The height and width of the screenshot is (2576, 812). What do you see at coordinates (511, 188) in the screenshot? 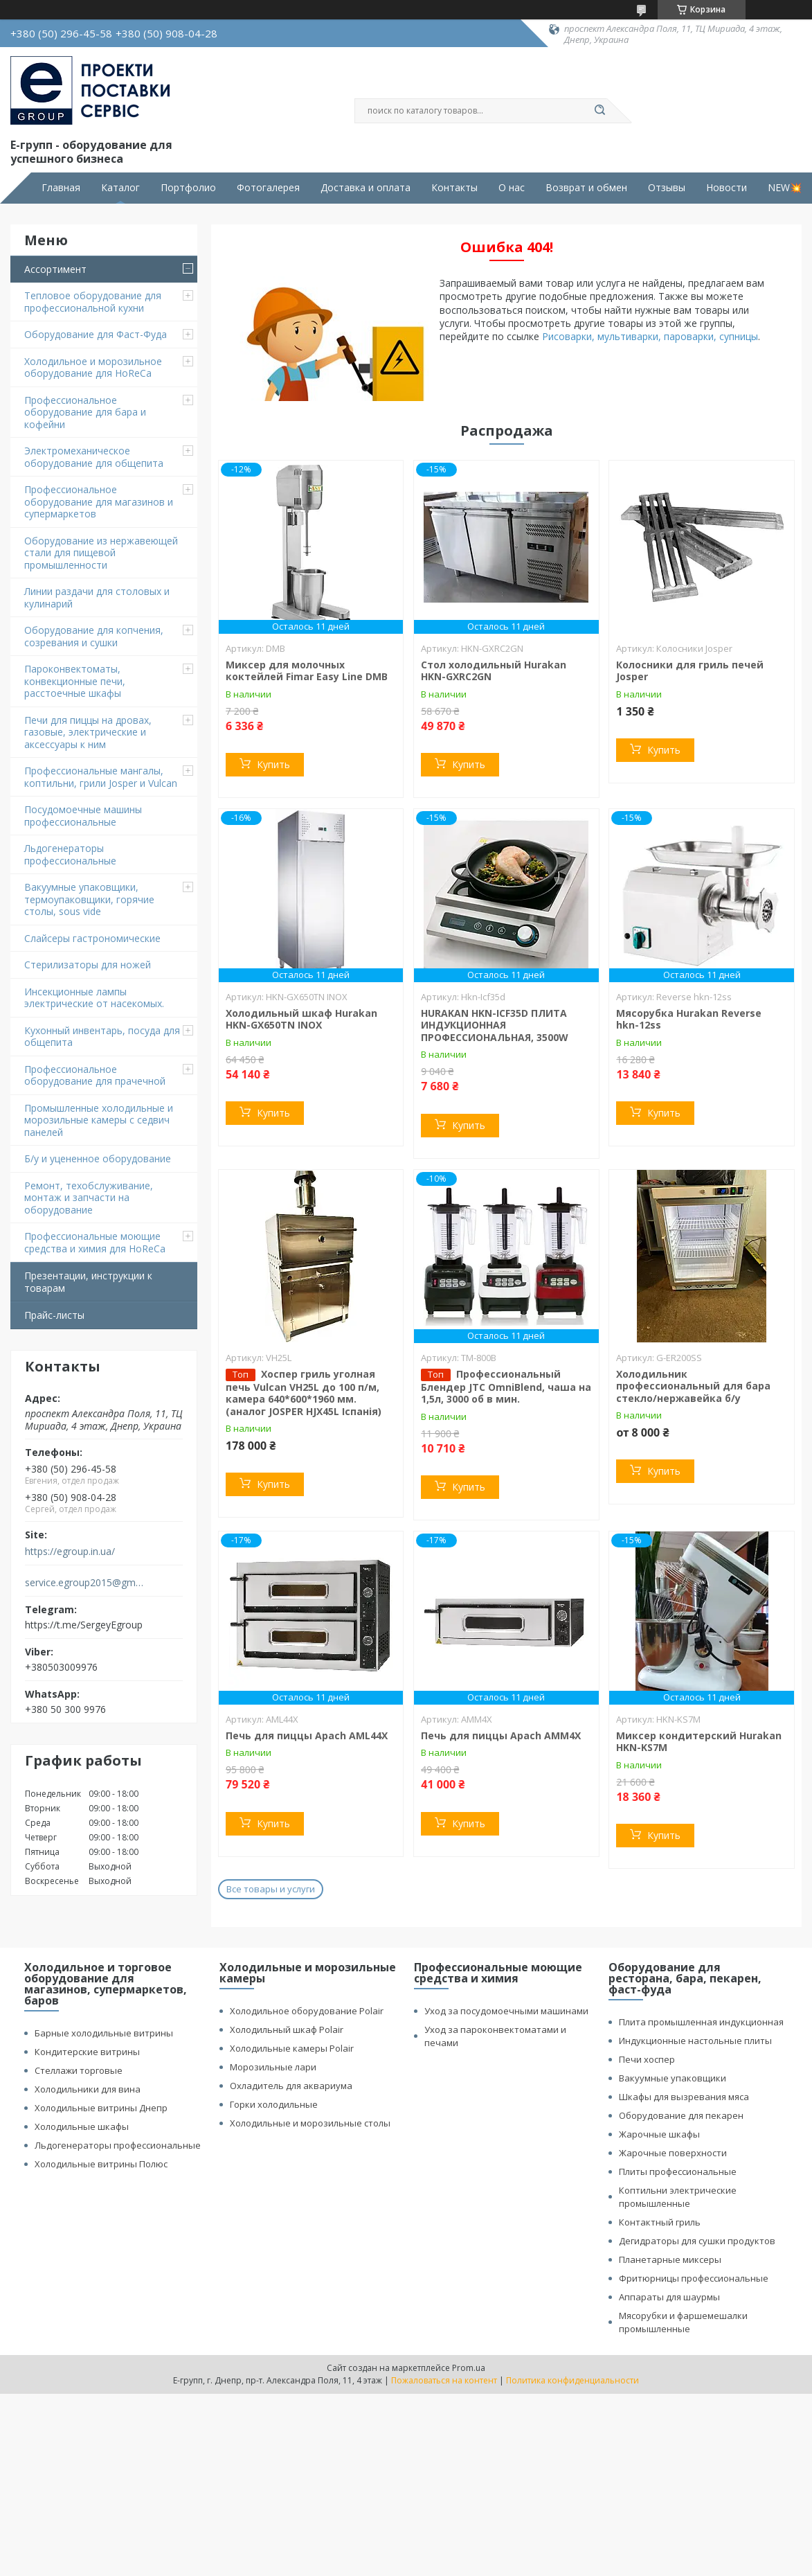
I see `О нас` at bounding box center [511, 188].